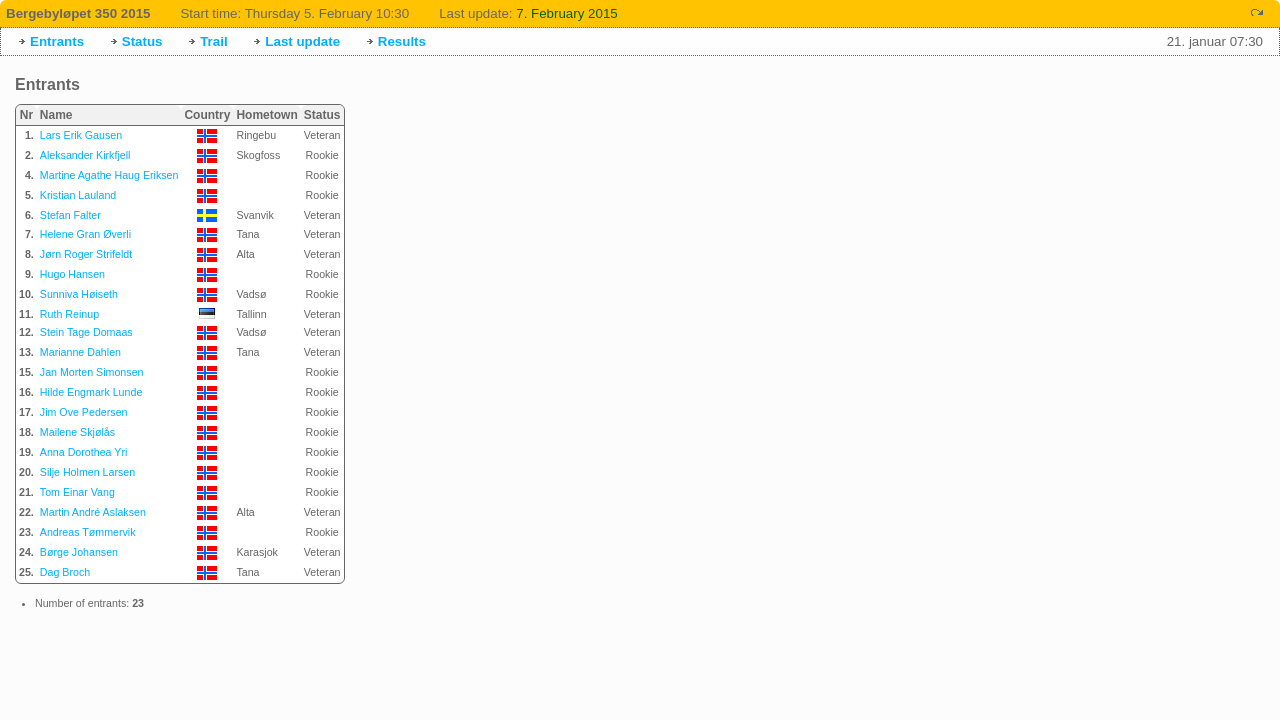 This screenshot has height=720, width=1280. I want to click on Anna Dorothea Yri, so click(83, 452).